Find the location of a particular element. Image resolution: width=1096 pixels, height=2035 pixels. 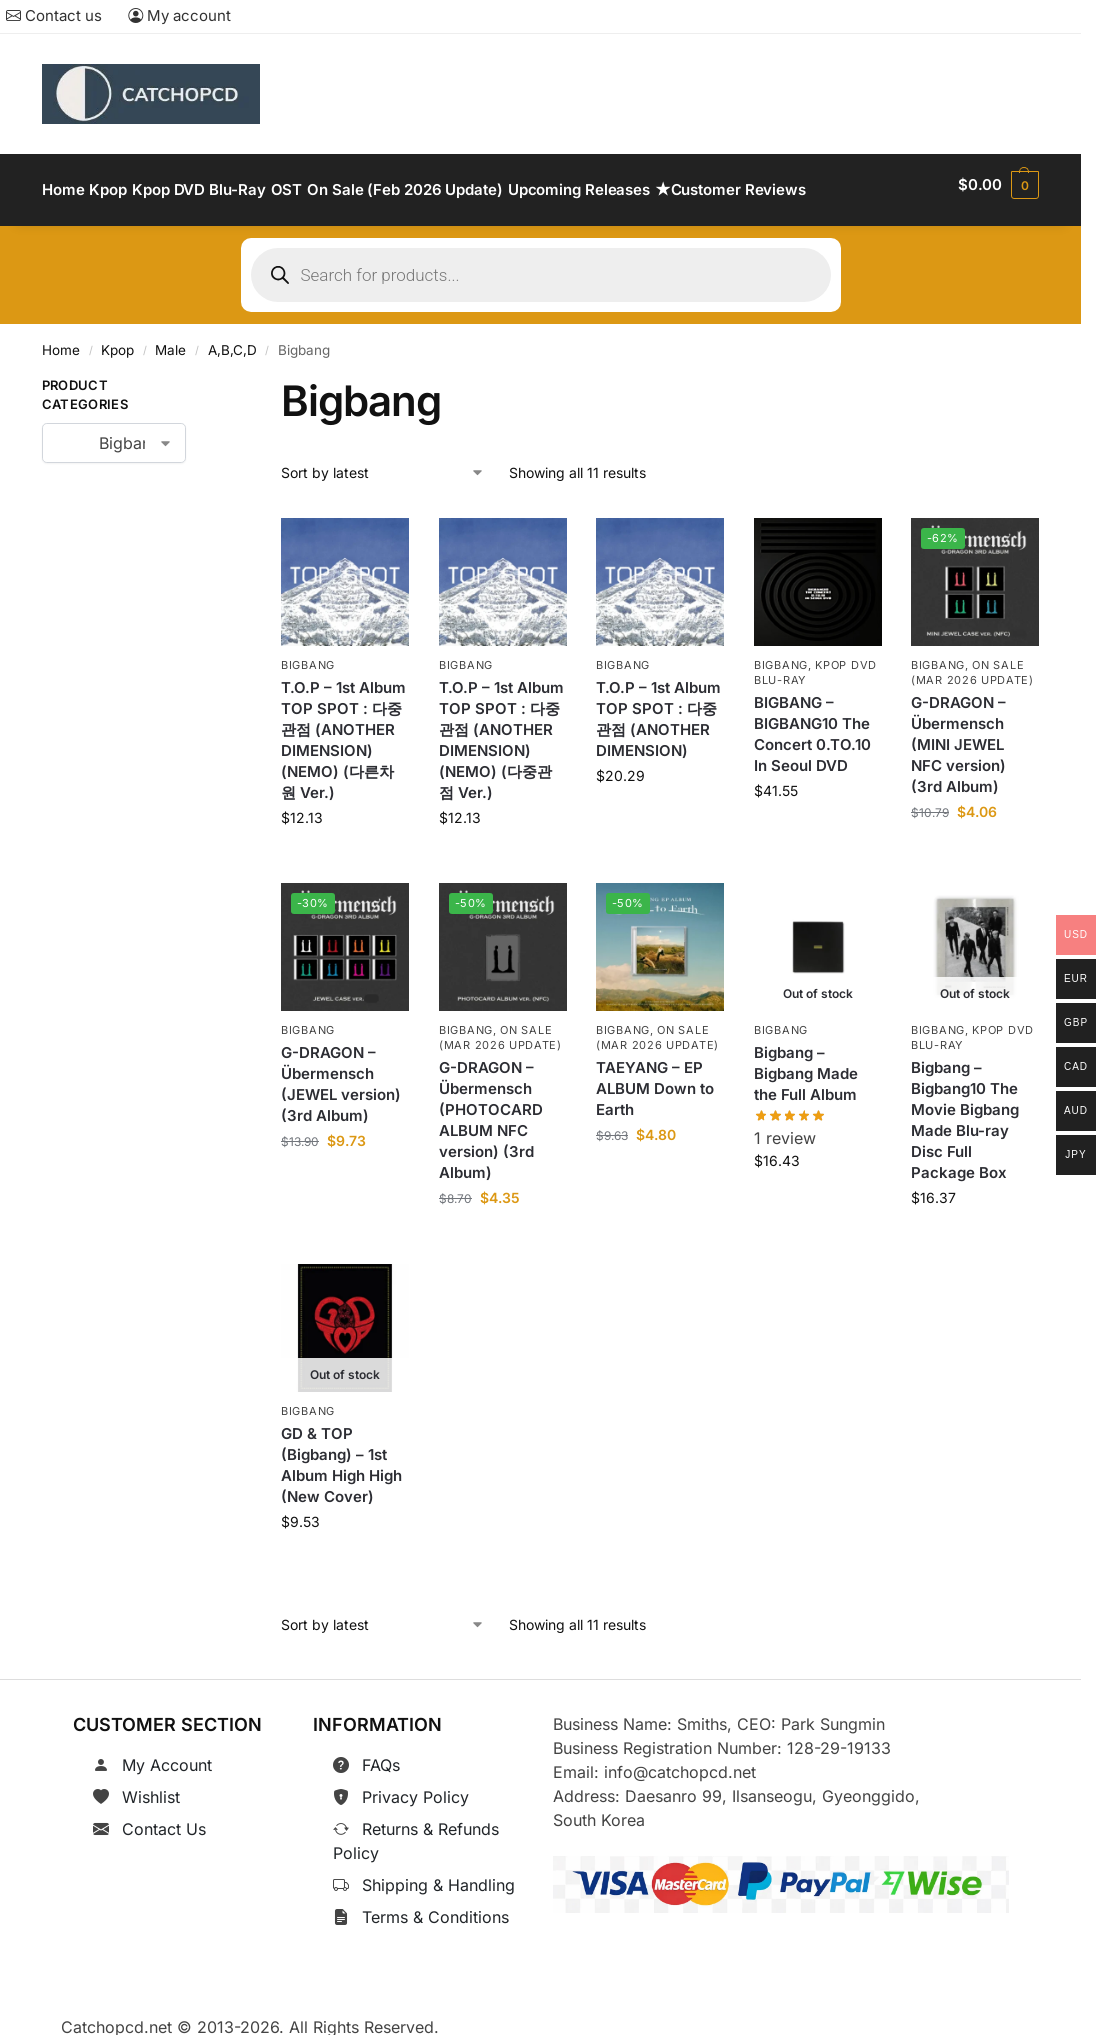

Kpop is located at coordinates (117, 339).